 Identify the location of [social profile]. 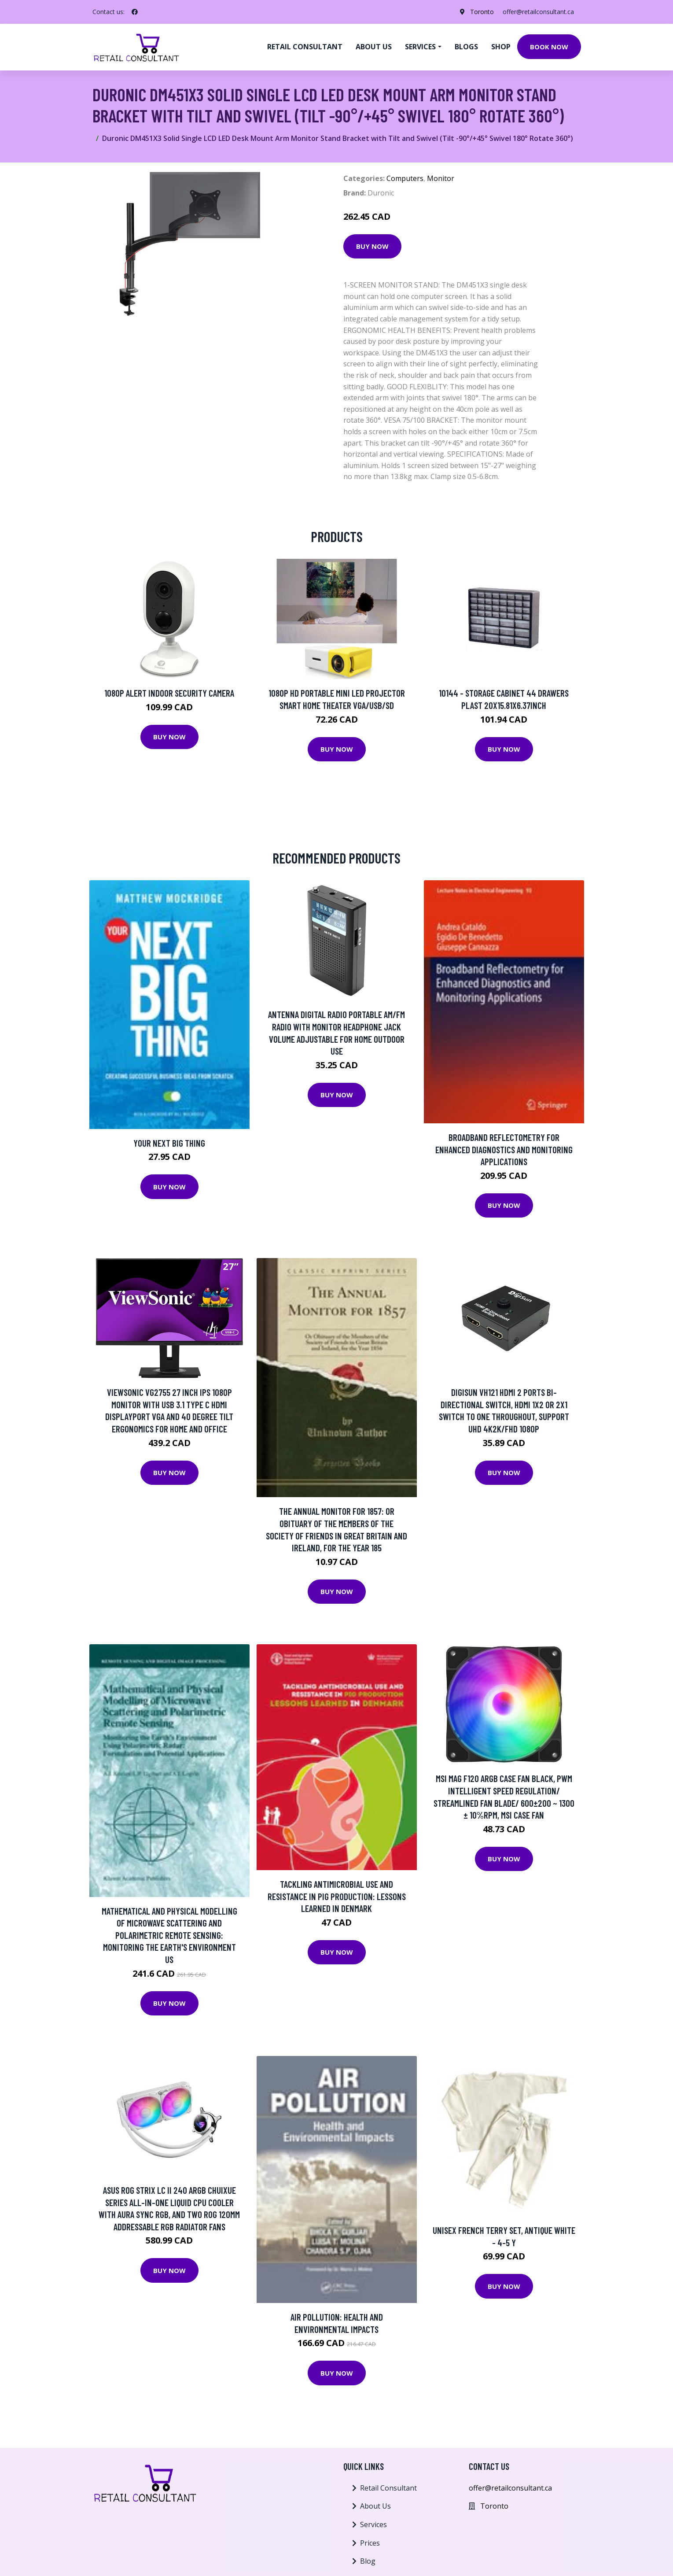
(134, 12).